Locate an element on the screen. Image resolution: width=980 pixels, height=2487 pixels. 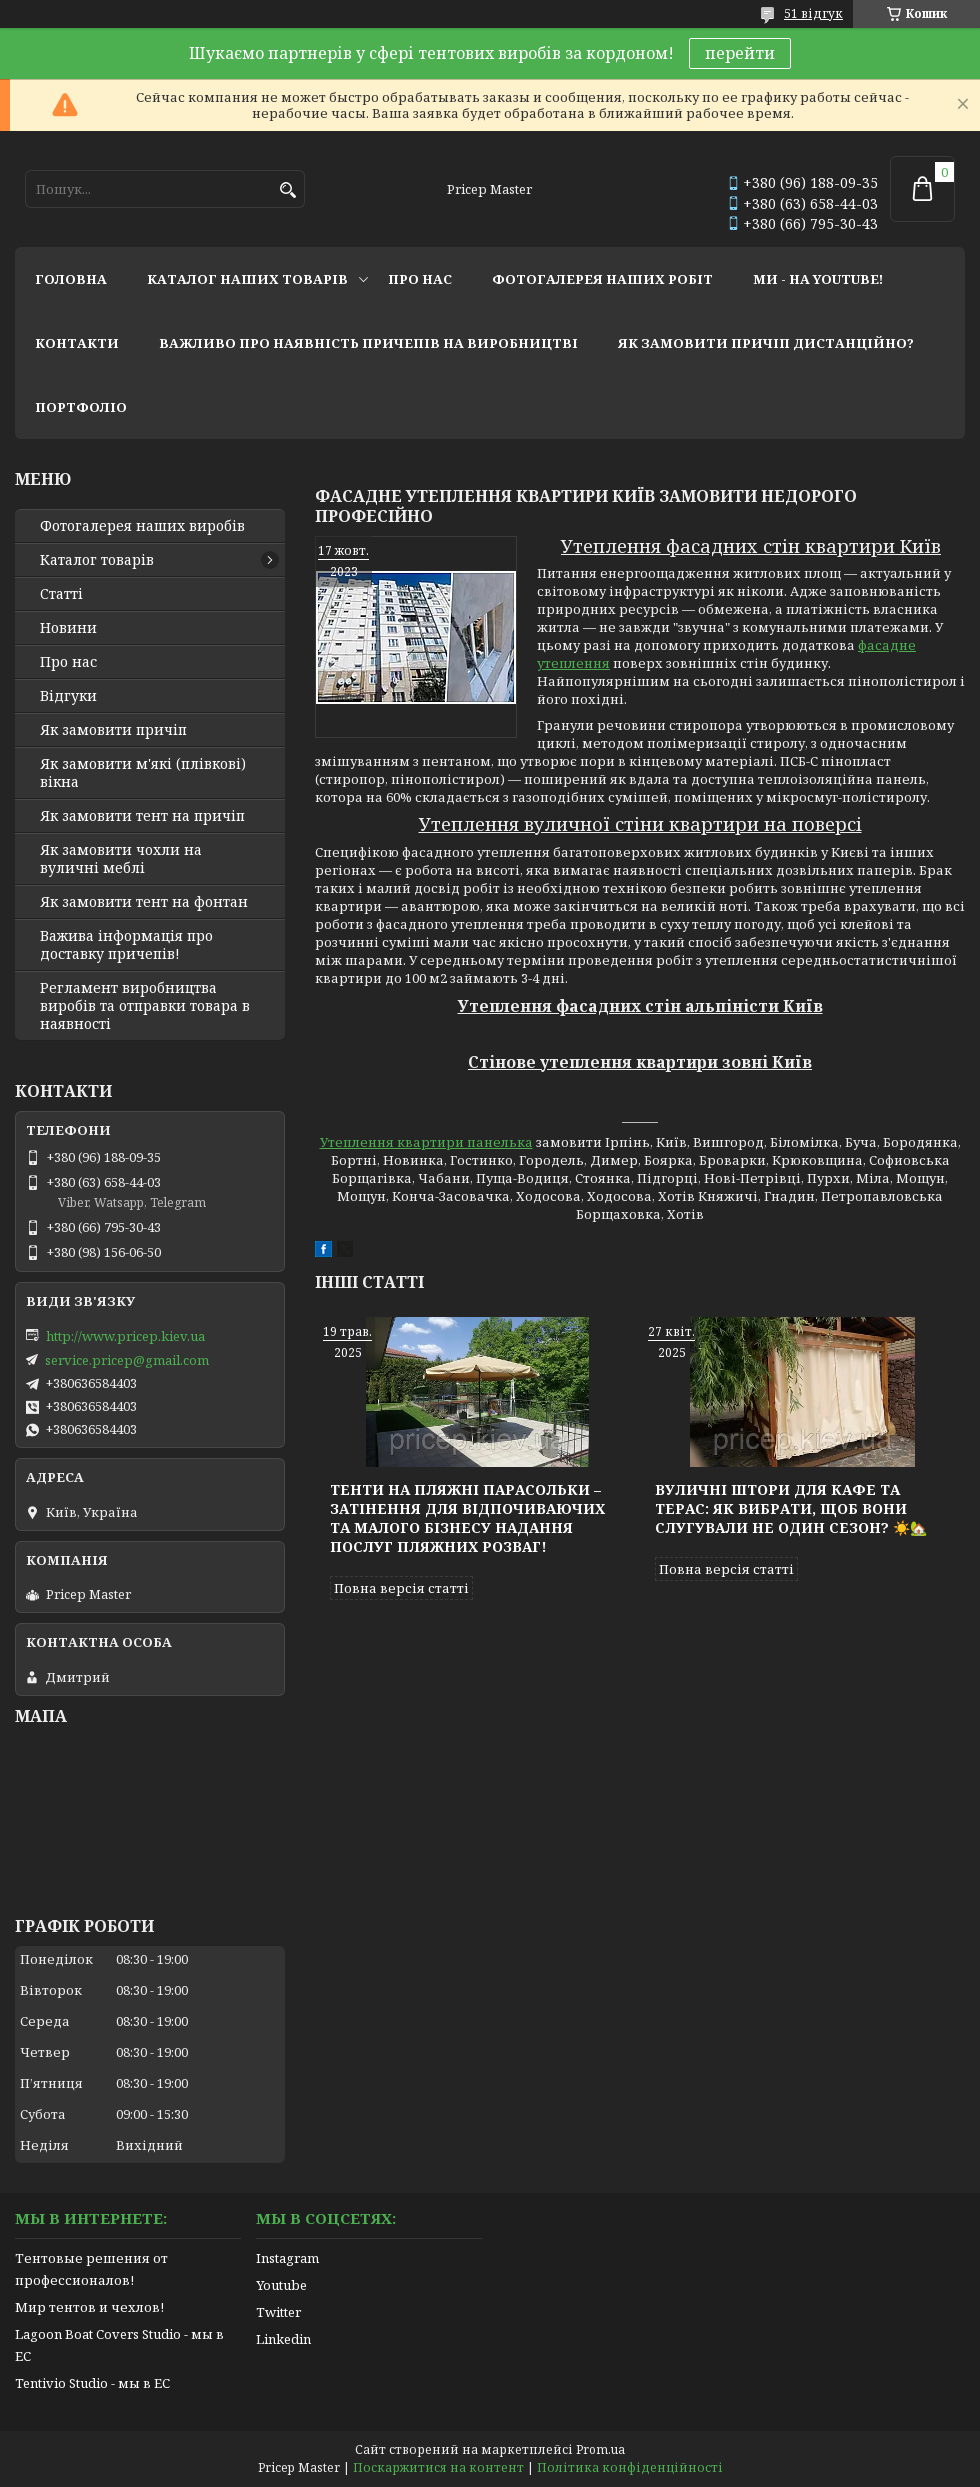
Як замовити причіп is located at coordinates (113, 730).